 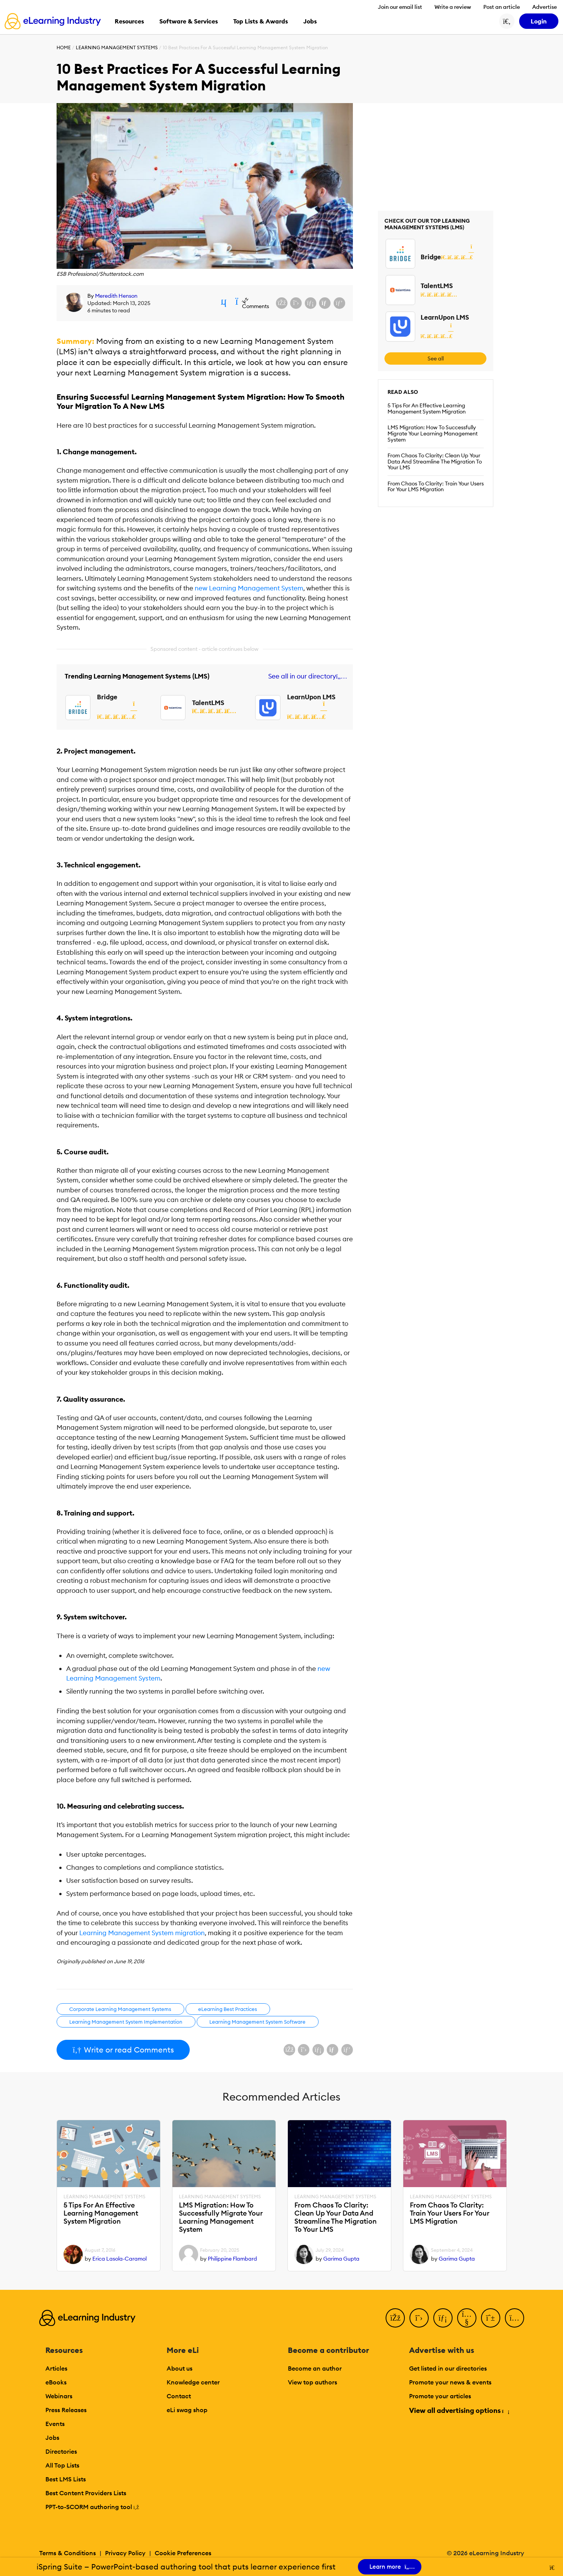 I want to click on [Facebook], so click(x=395, y=2318).